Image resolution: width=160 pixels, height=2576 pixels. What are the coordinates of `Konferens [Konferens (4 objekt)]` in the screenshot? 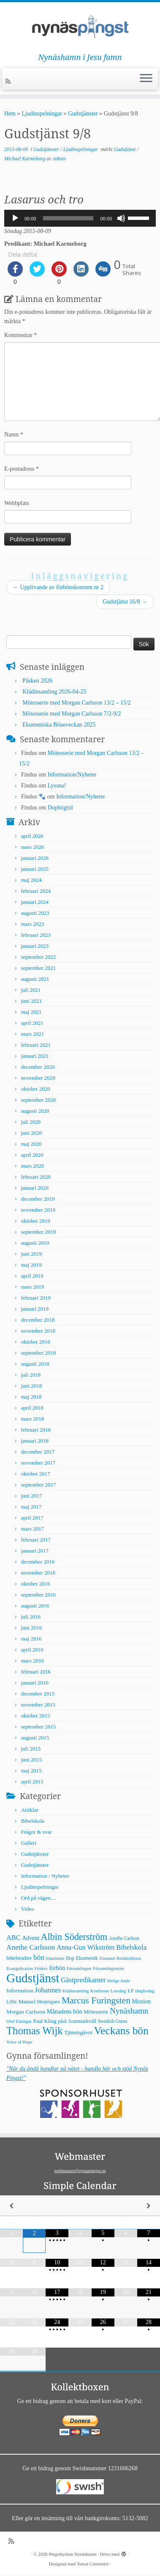 It's located at (99, 1991).